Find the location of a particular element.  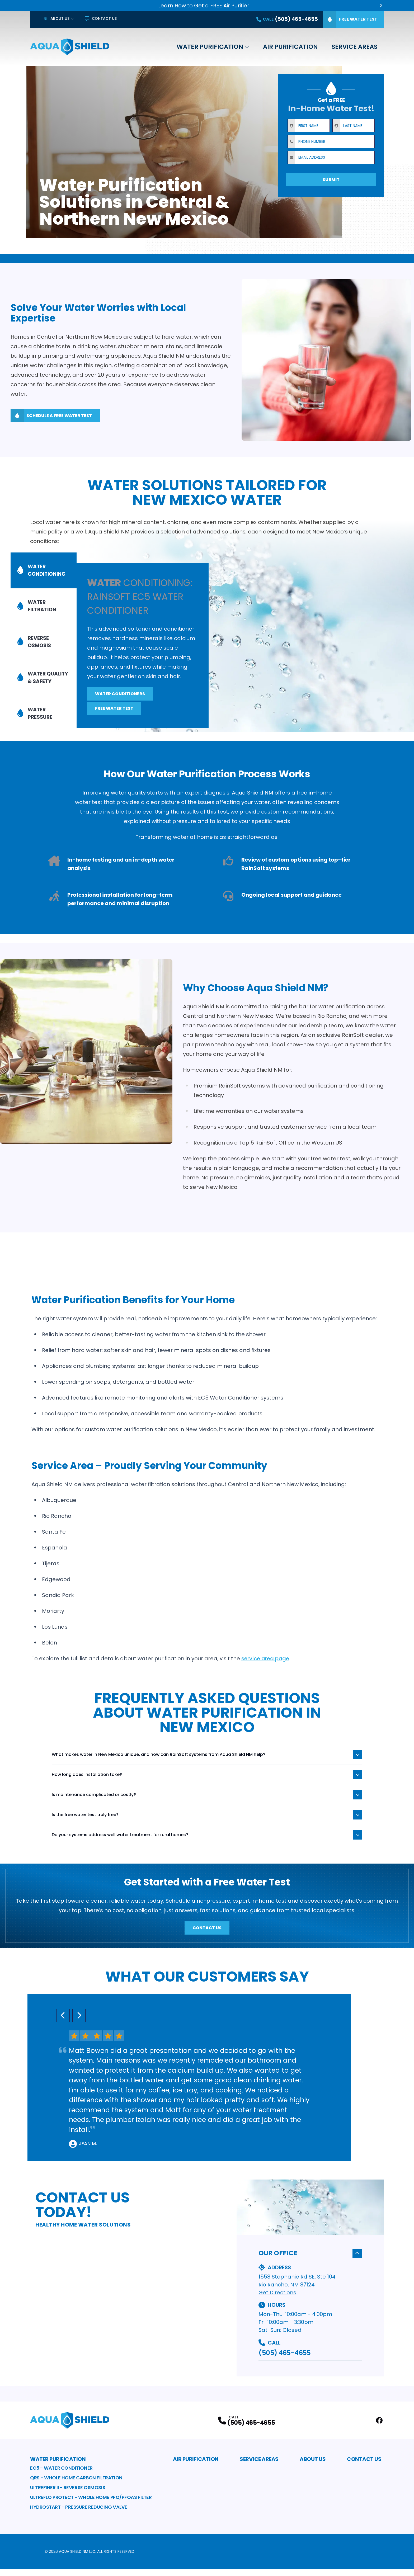

EC5 - Water Conditioner is located at coordinates (61, 2475).